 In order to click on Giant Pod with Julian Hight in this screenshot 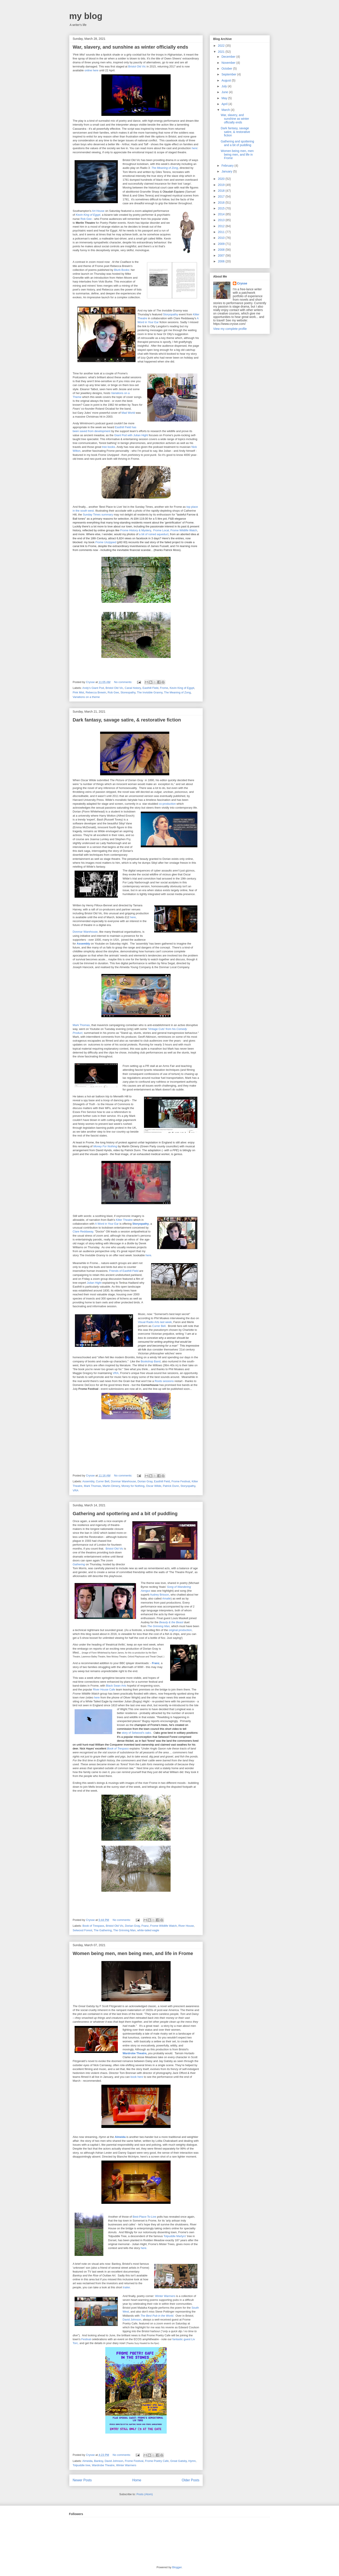, I will do `click(131, 435)`.